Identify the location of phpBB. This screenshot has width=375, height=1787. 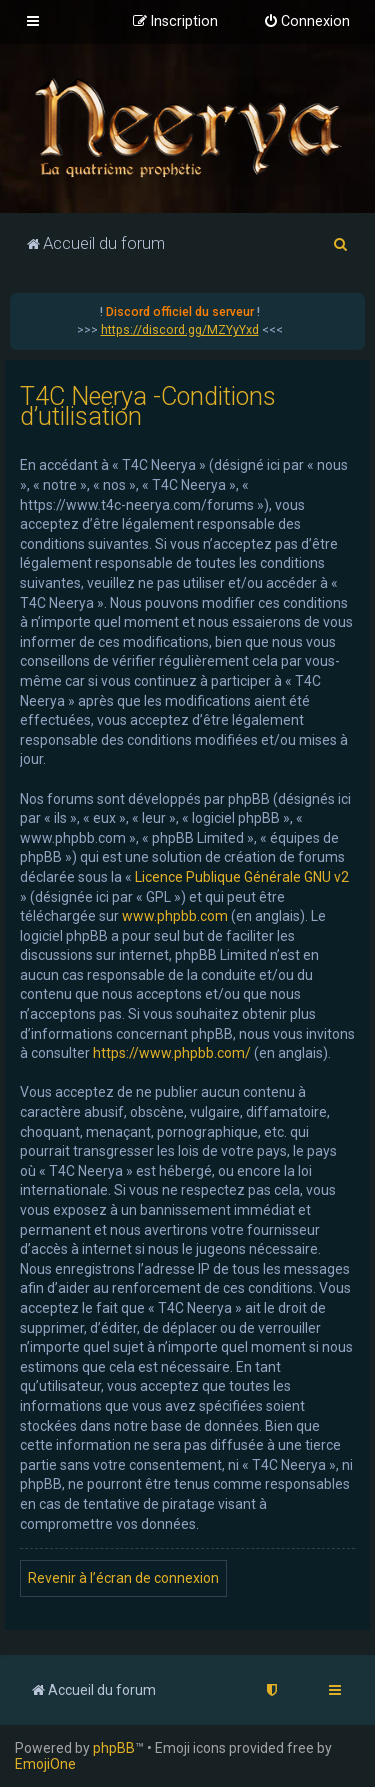
(114, 1748).